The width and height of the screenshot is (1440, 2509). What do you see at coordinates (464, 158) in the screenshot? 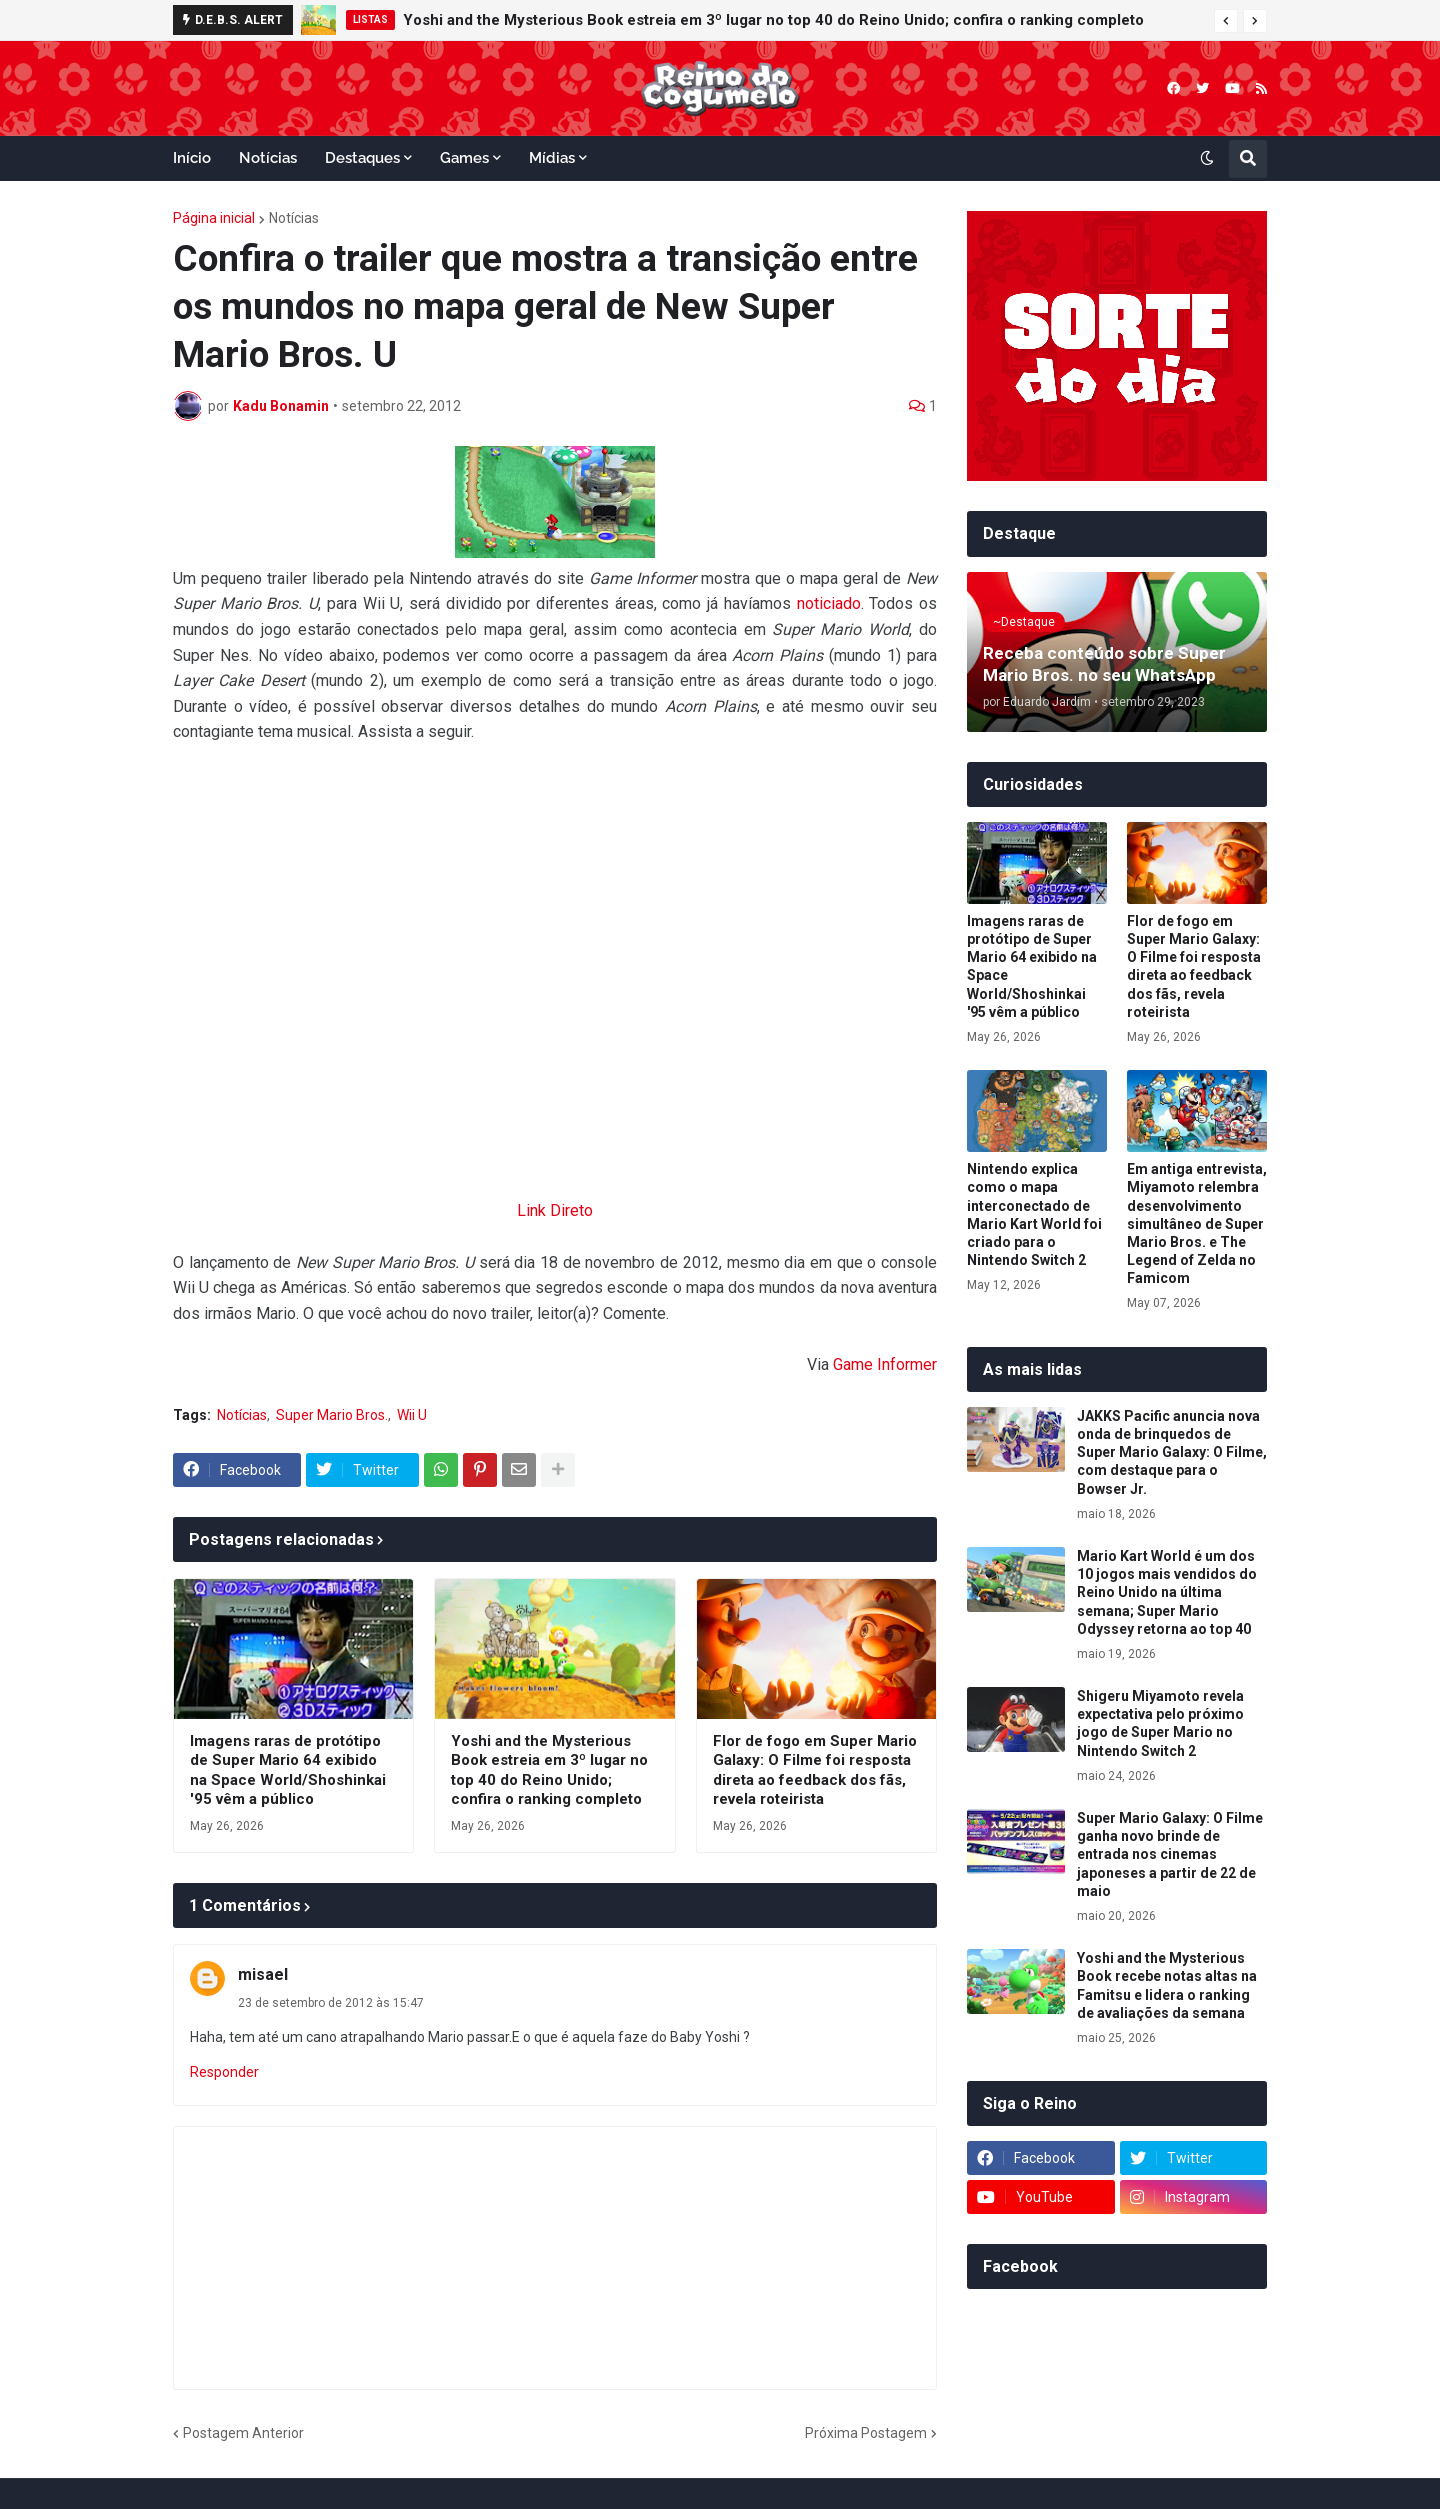
I see `Games [menuitem]` at bounding box center [464, 158].